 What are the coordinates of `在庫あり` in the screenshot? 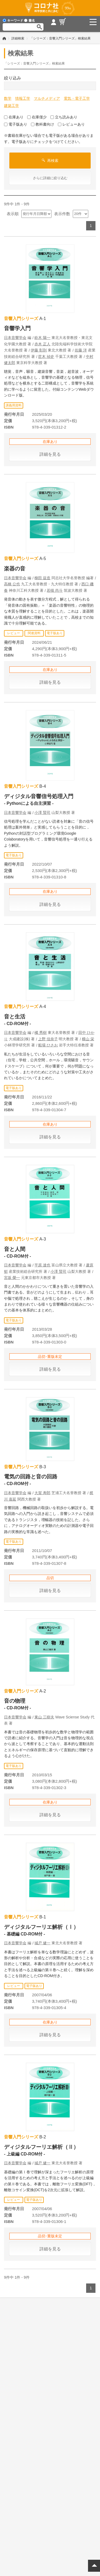 It's located at (13, 117).